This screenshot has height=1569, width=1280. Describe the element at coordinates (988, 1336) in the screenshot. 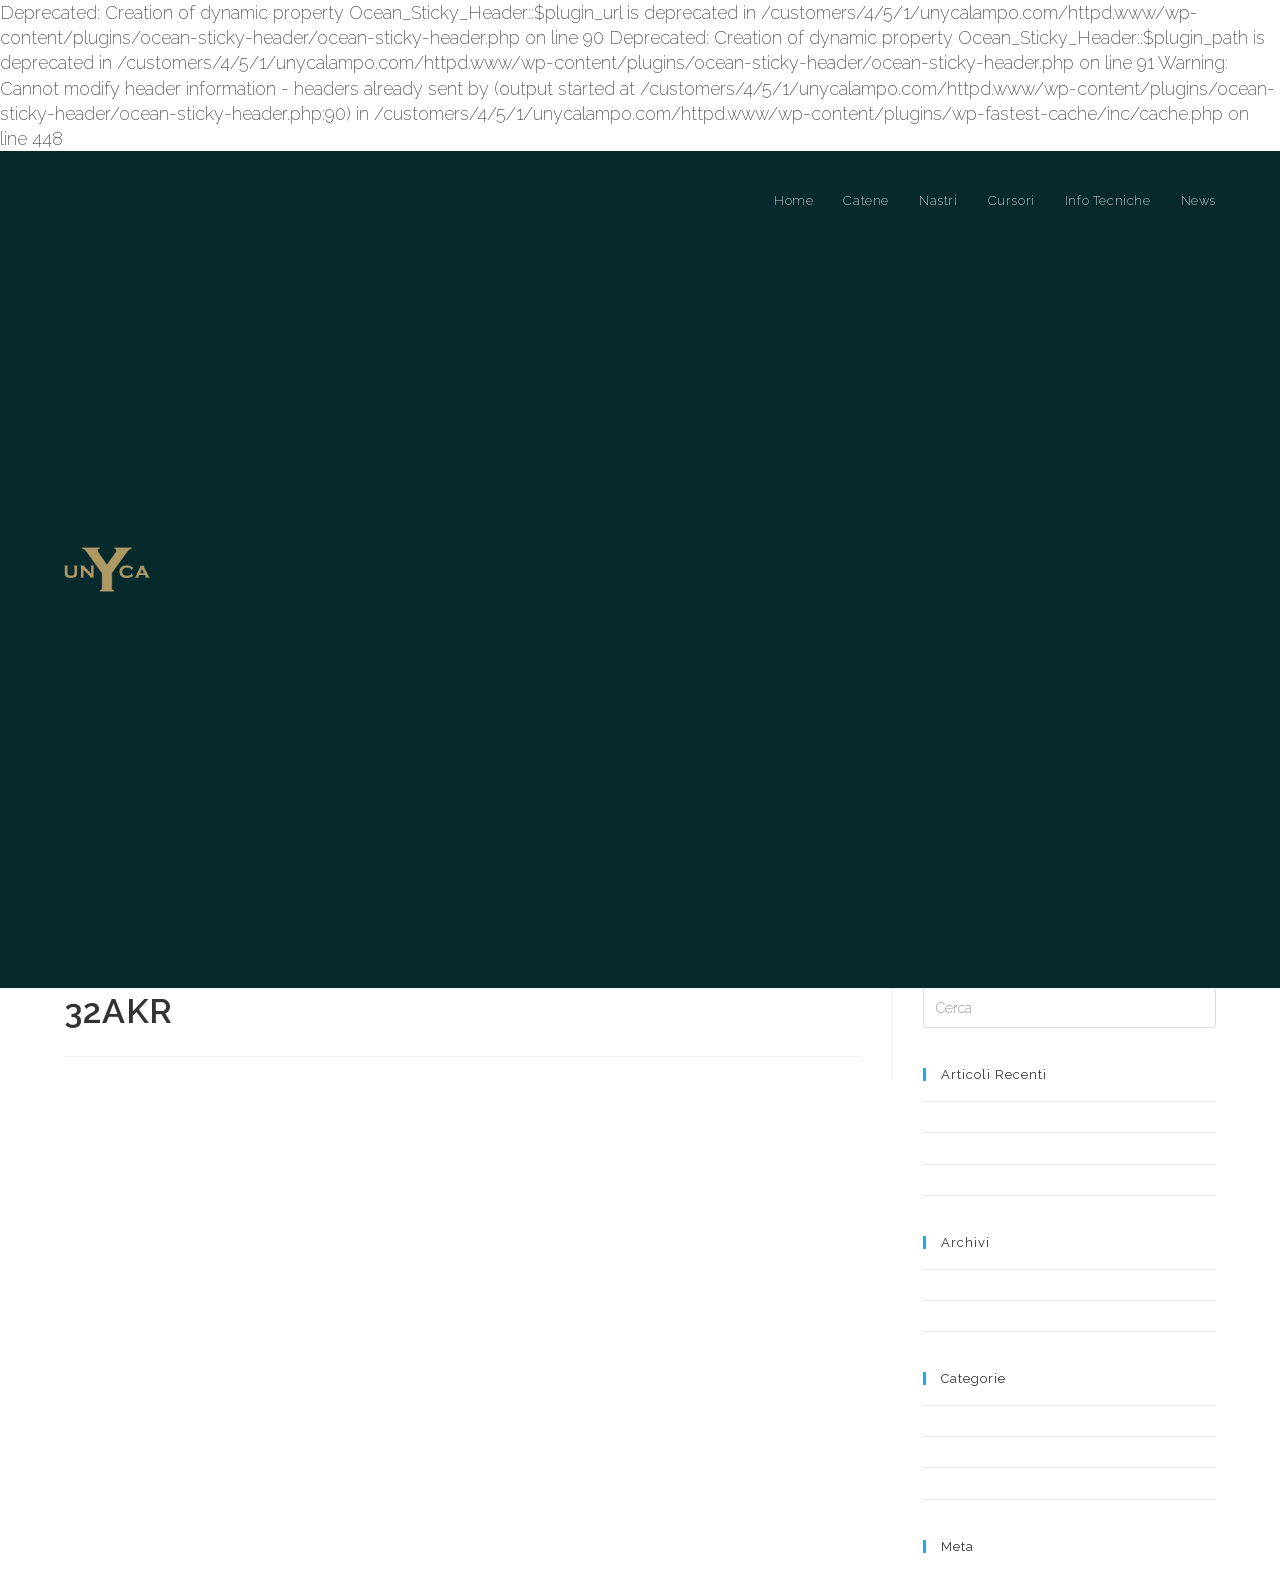

I see `Cursori a Ponte Libero` at that location.